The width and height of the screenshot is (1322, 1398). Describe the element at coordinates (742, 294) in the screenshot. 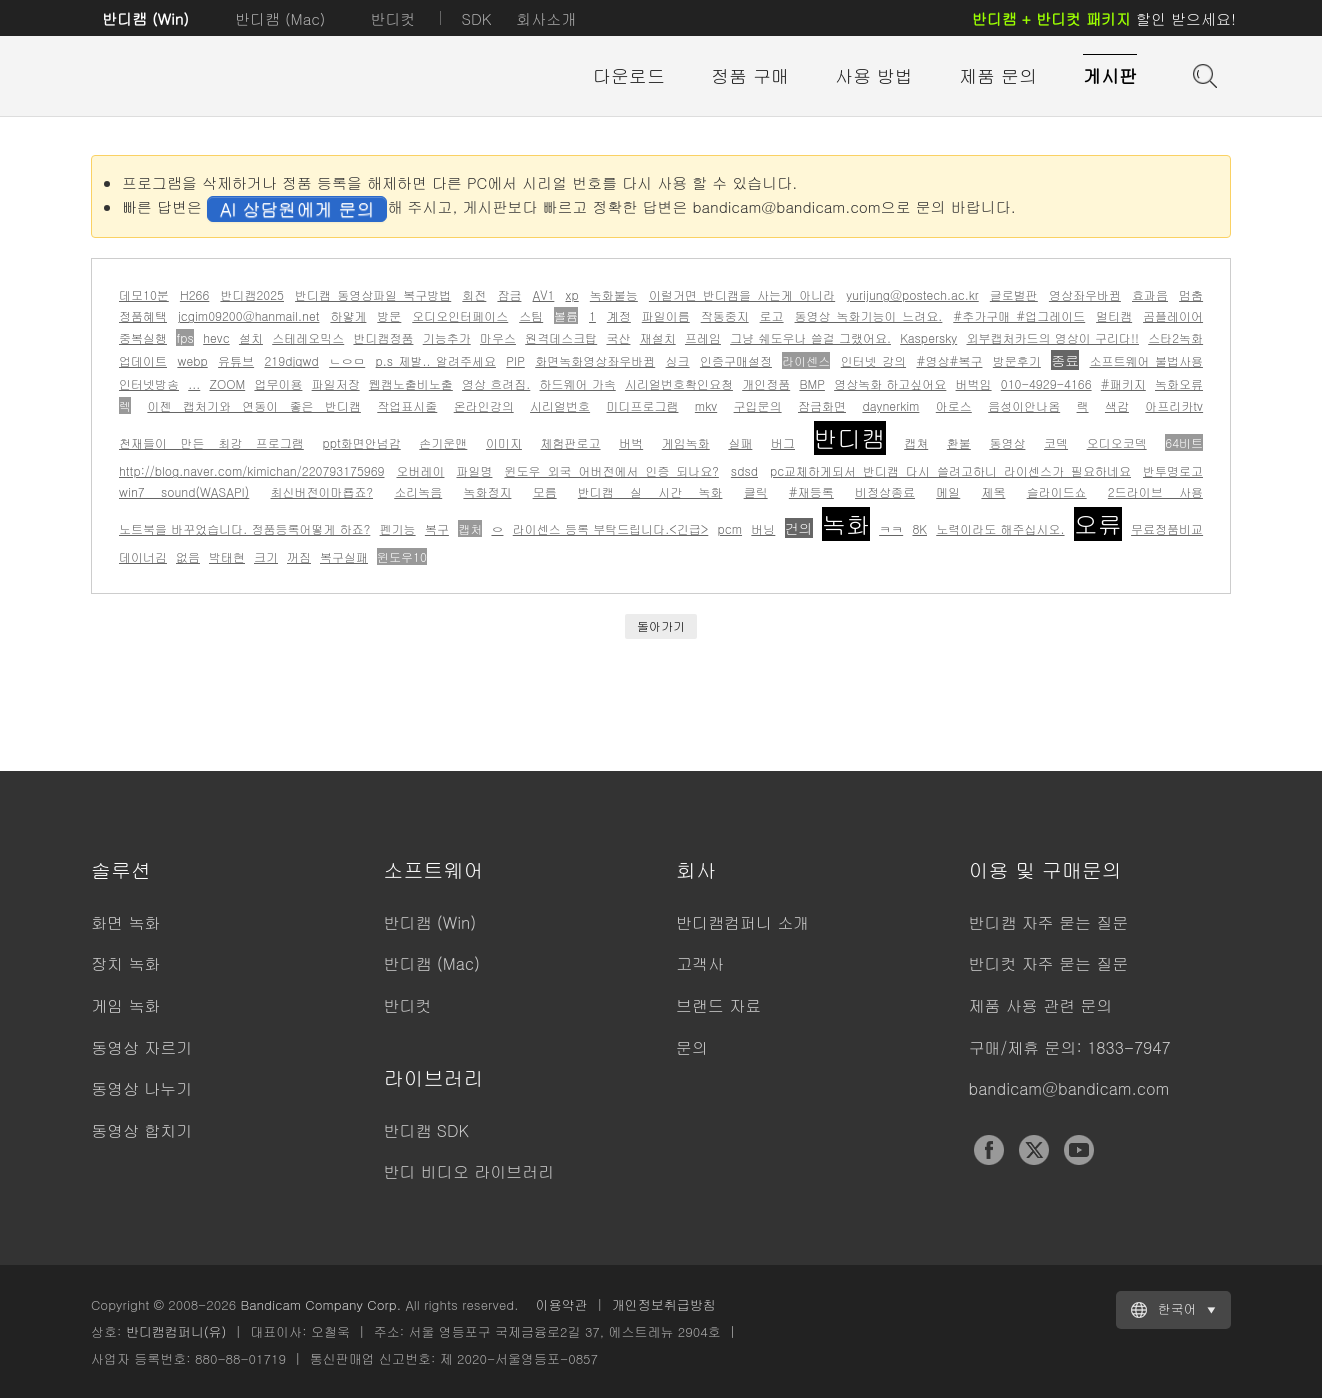

I see `이럴거면 반디캠을 사는게 아니라` at that location.